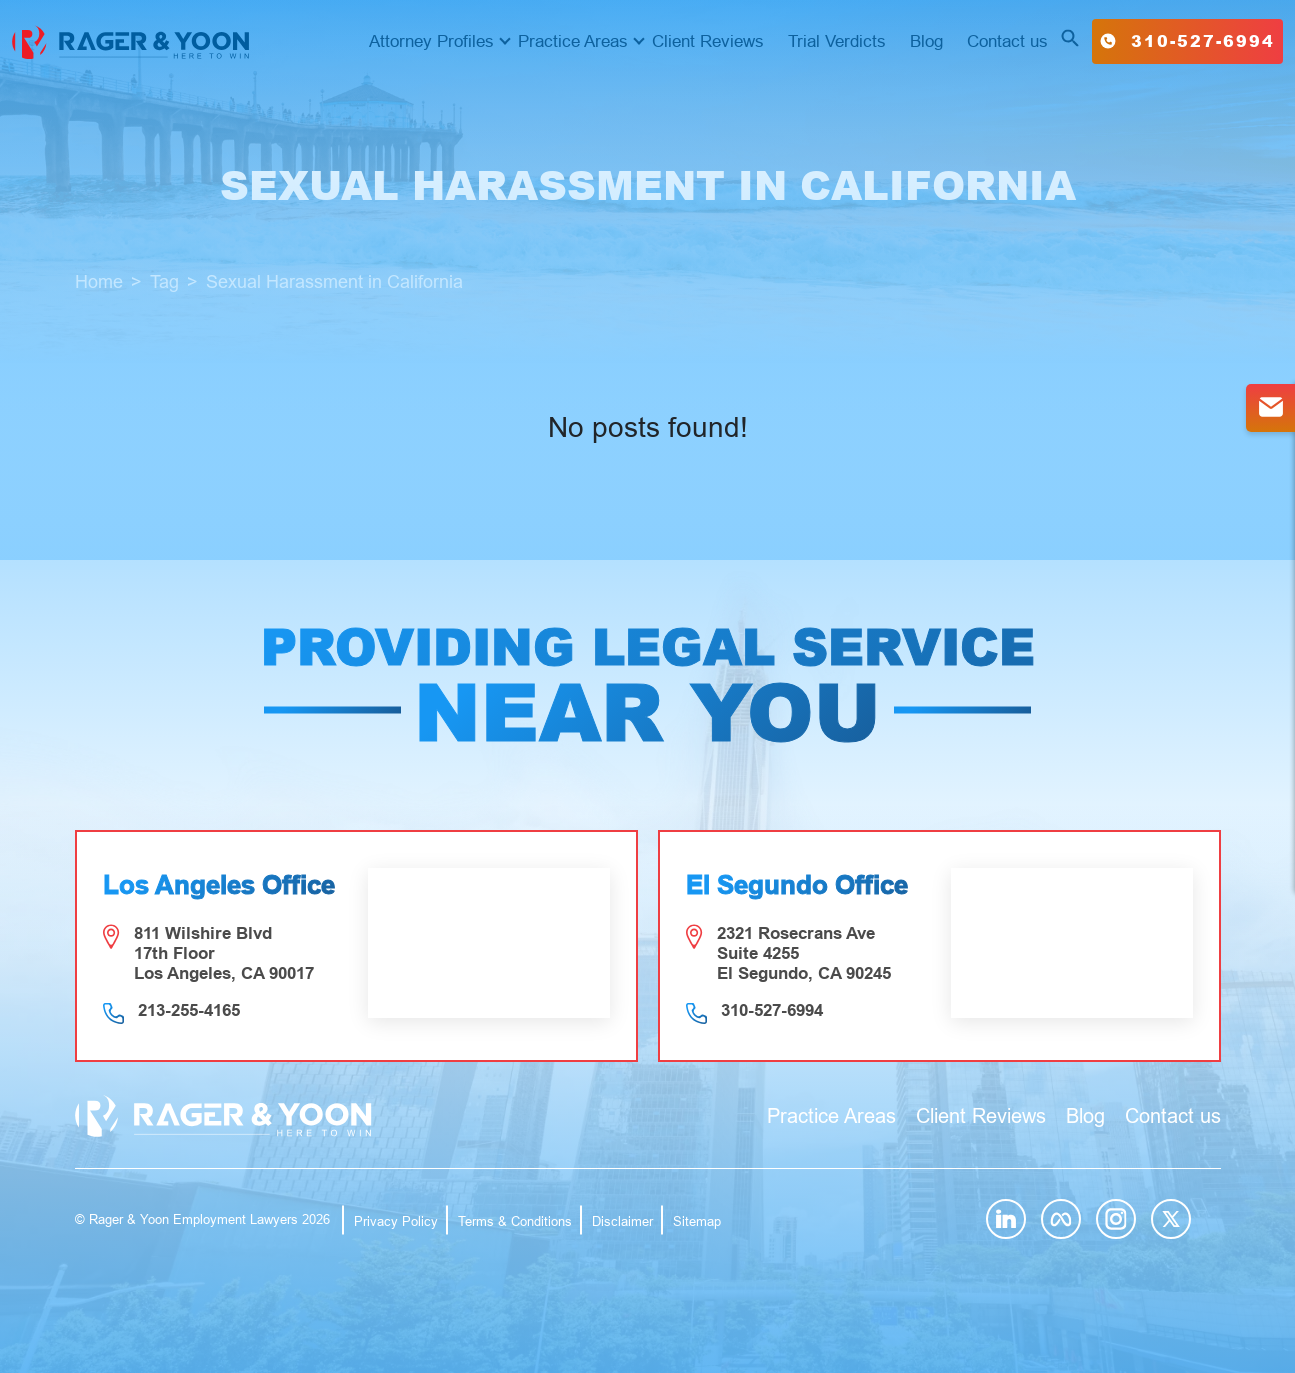 The height and width of the screenshot is (1373, 1295). Describe the element at coordinates (622, 1221) in the screenshot. I see `Disclaimer` at that location.